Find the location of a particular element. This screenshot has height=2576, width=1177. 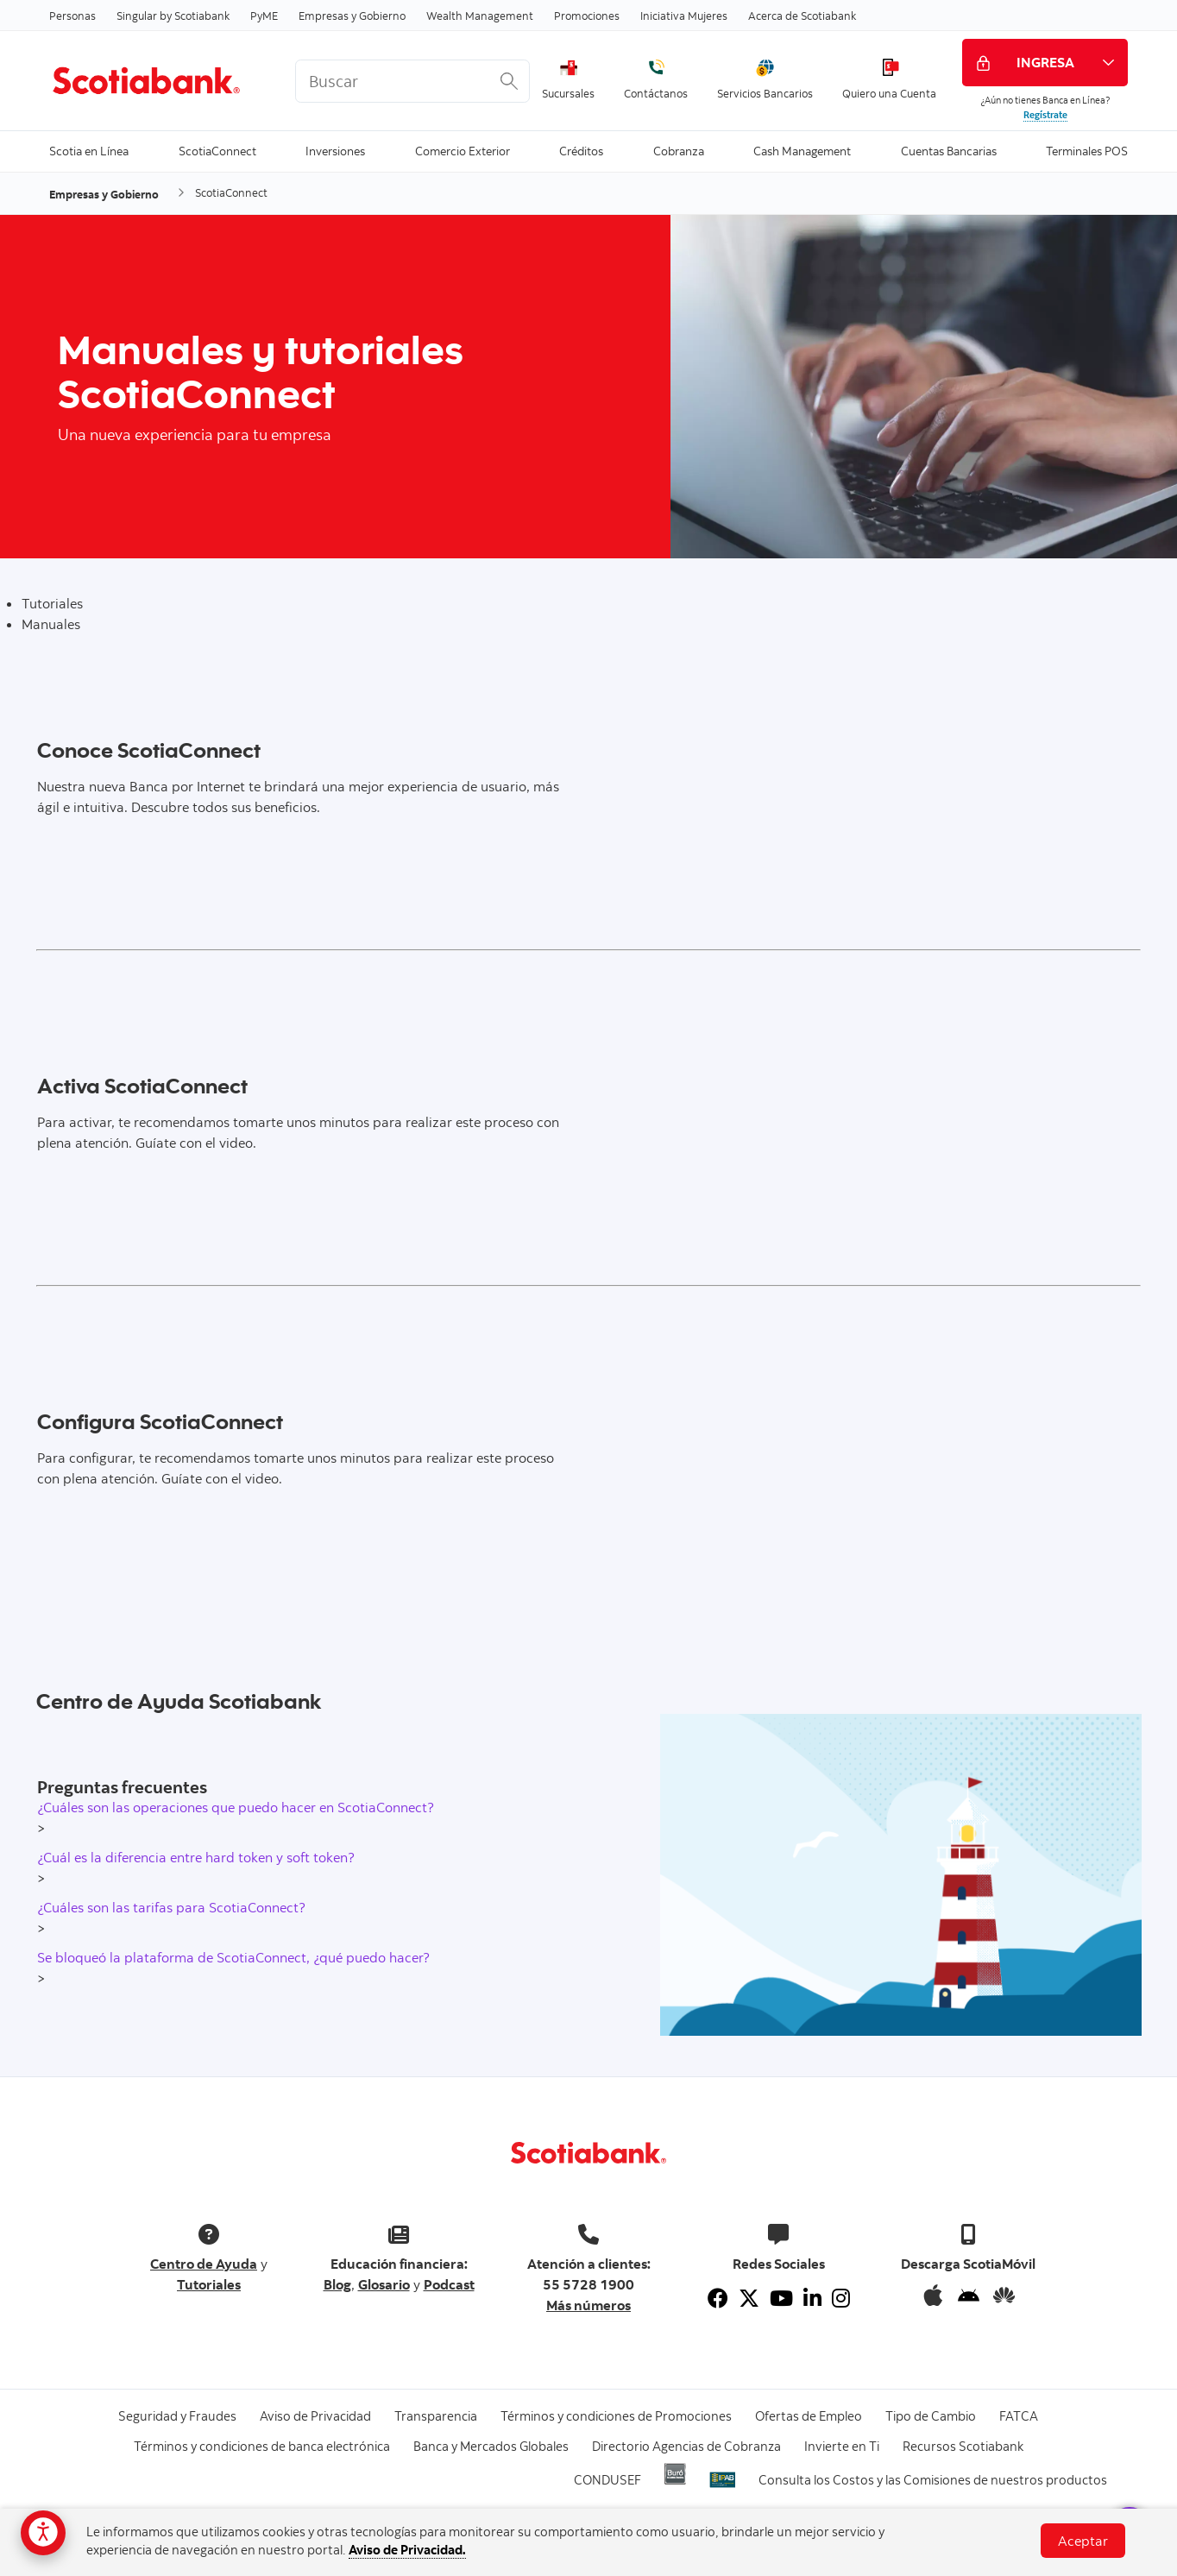

Blog is located at coordinates (337, 2284).